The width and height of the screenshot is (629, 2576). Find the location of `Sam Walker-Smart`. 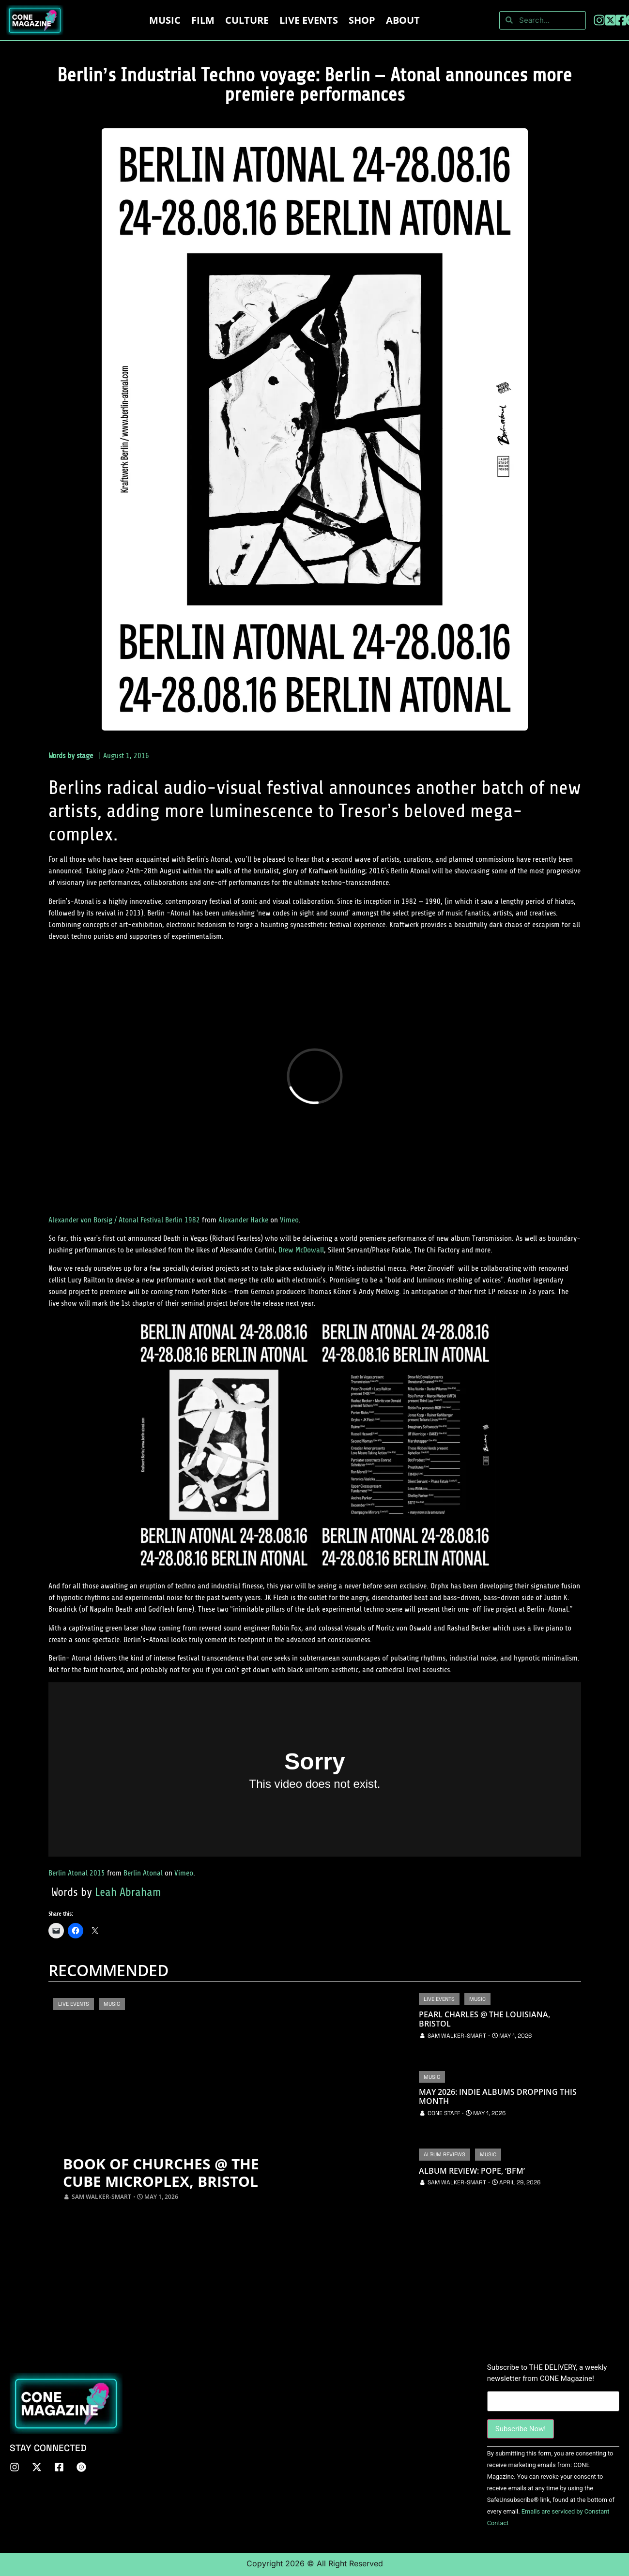

Sam Walker-Smart is located at coordinates (101, 2197).